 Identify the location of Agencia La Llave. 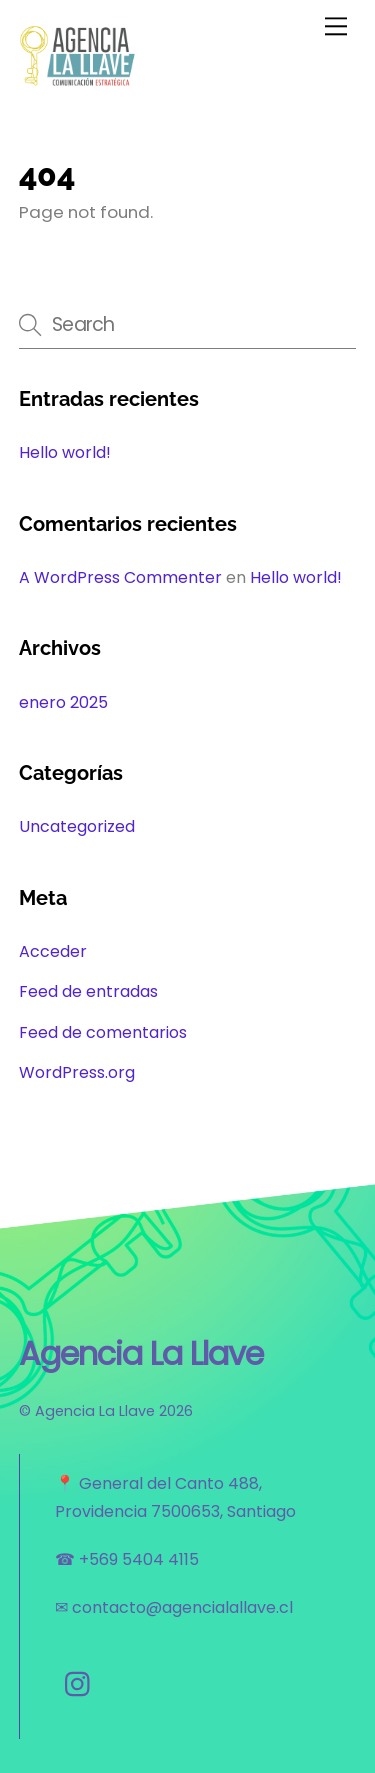
(95, 1411).